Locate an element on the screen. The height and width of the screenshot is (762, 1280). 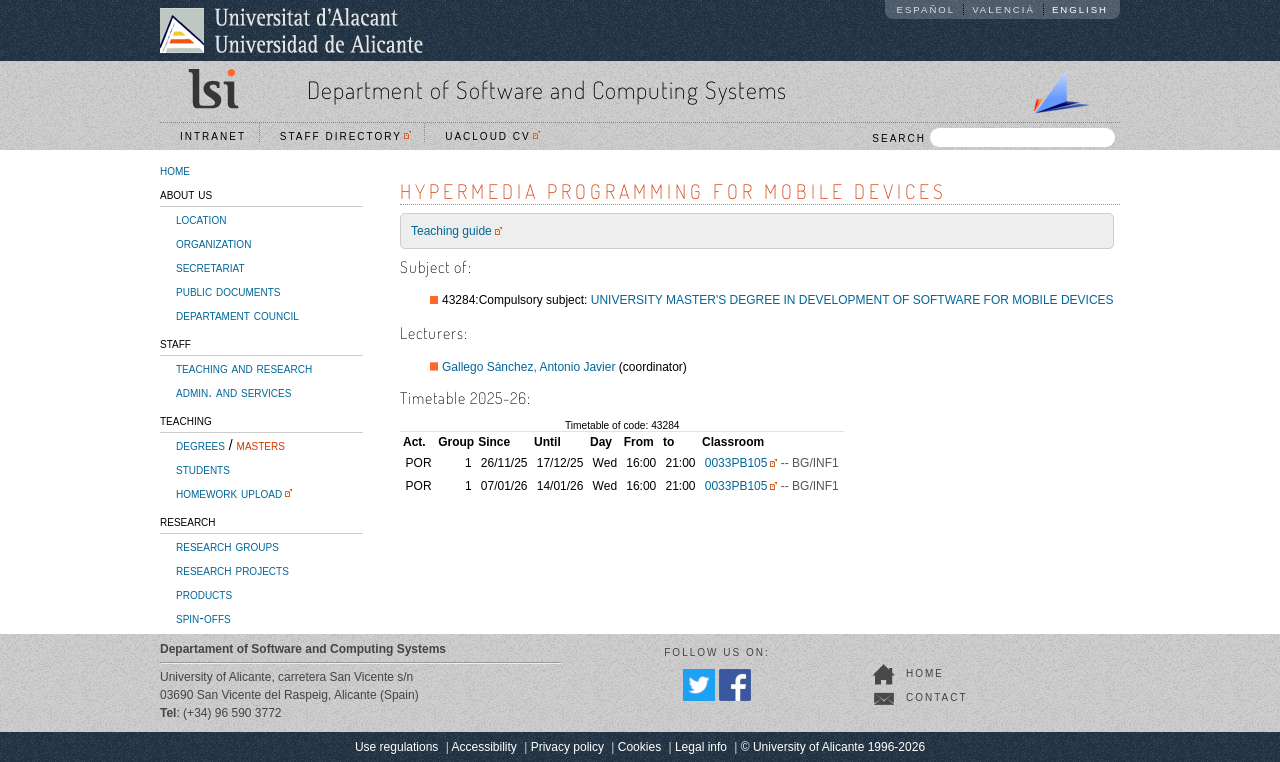
students is located at coordinates (203, 469).